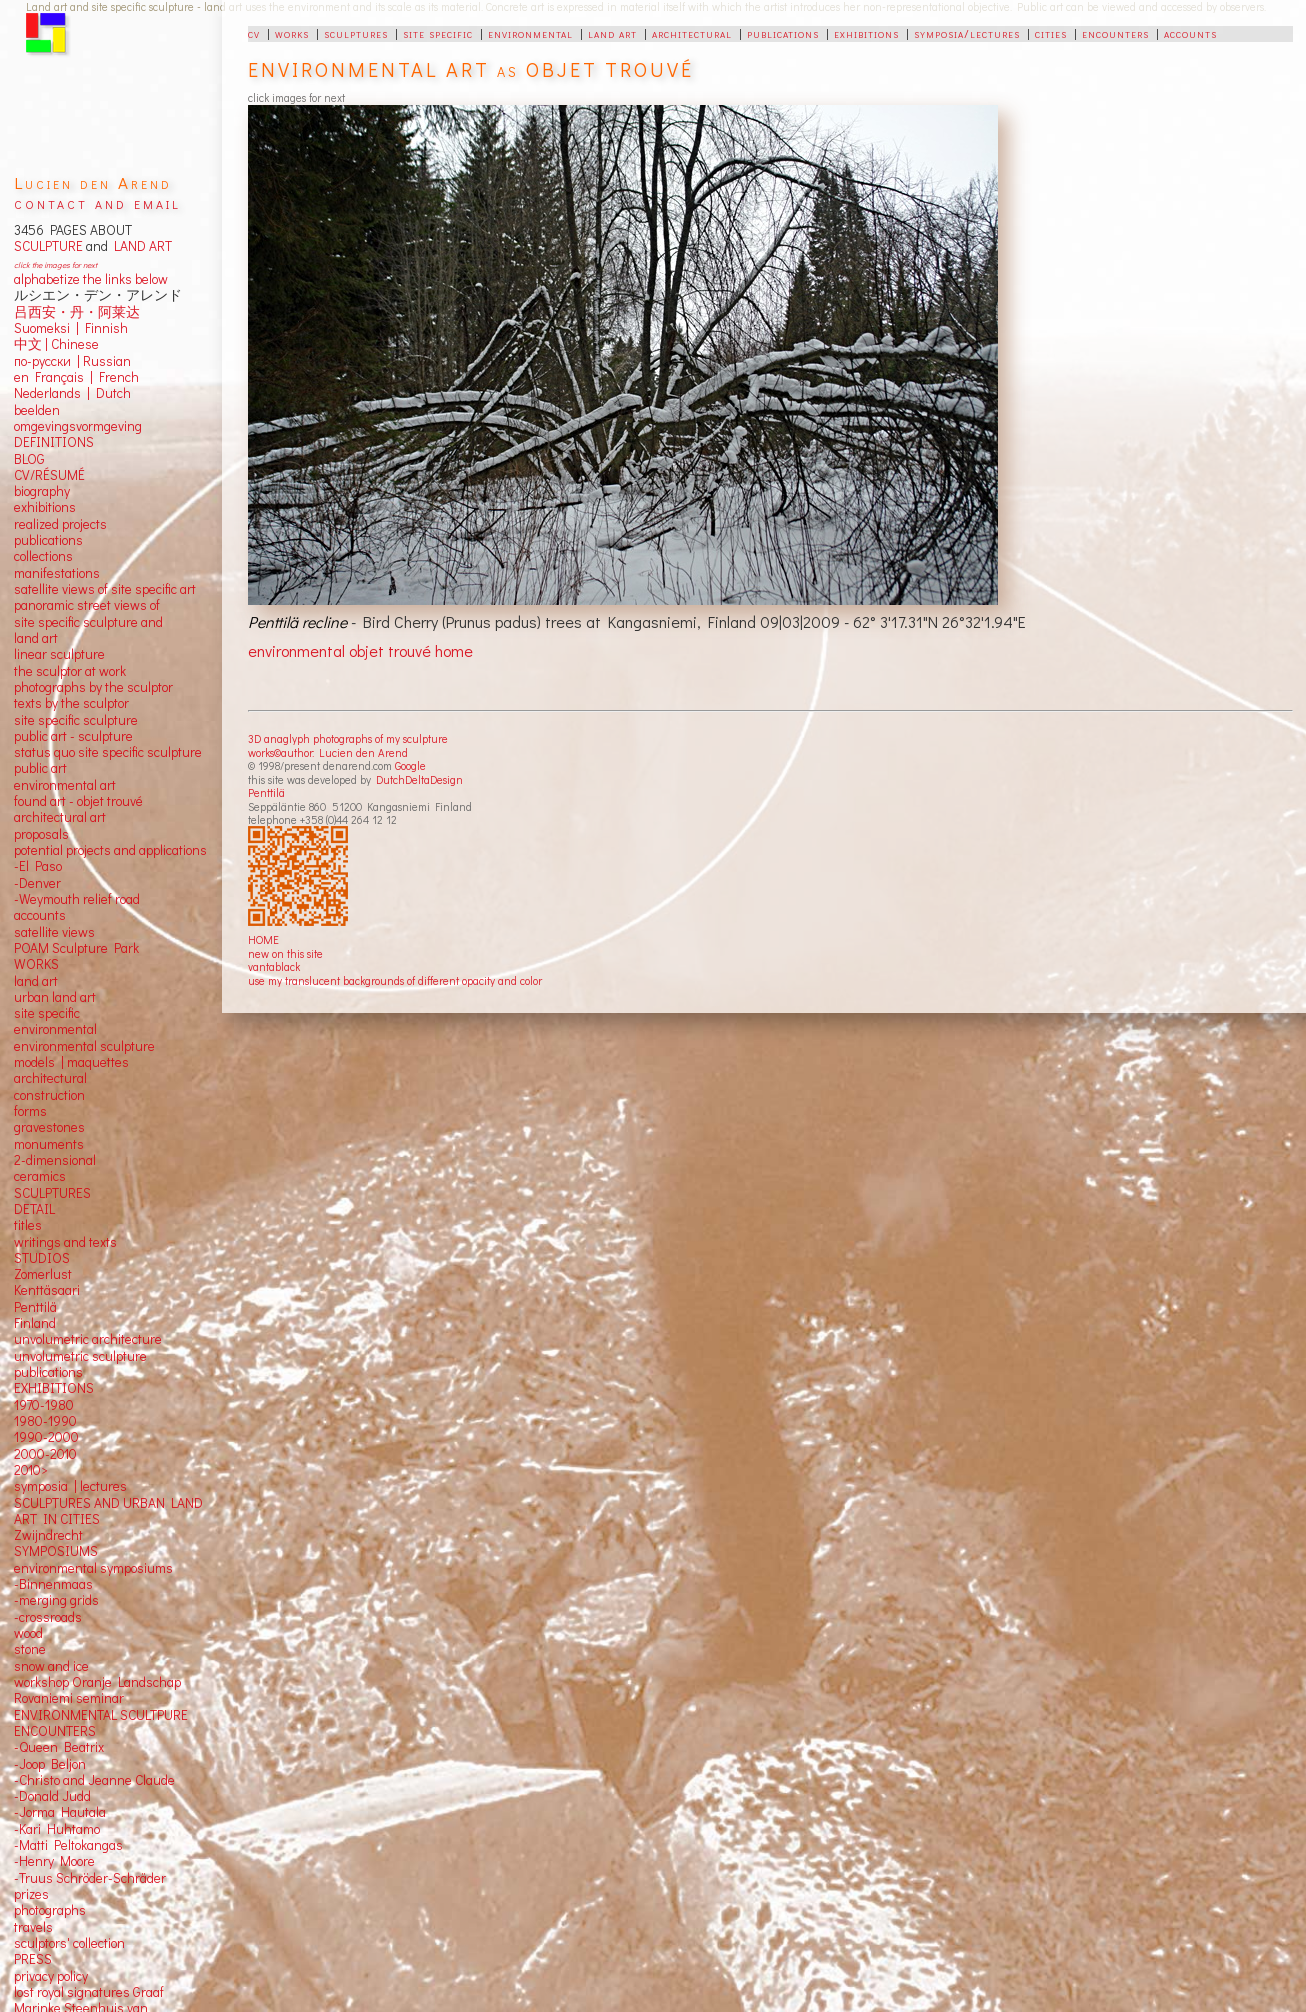 This screenshot has width=1306, height=2012. Describe the element at coordinates (47, 1290) in the screenshot. I see `Kenttäsaari` at that location.